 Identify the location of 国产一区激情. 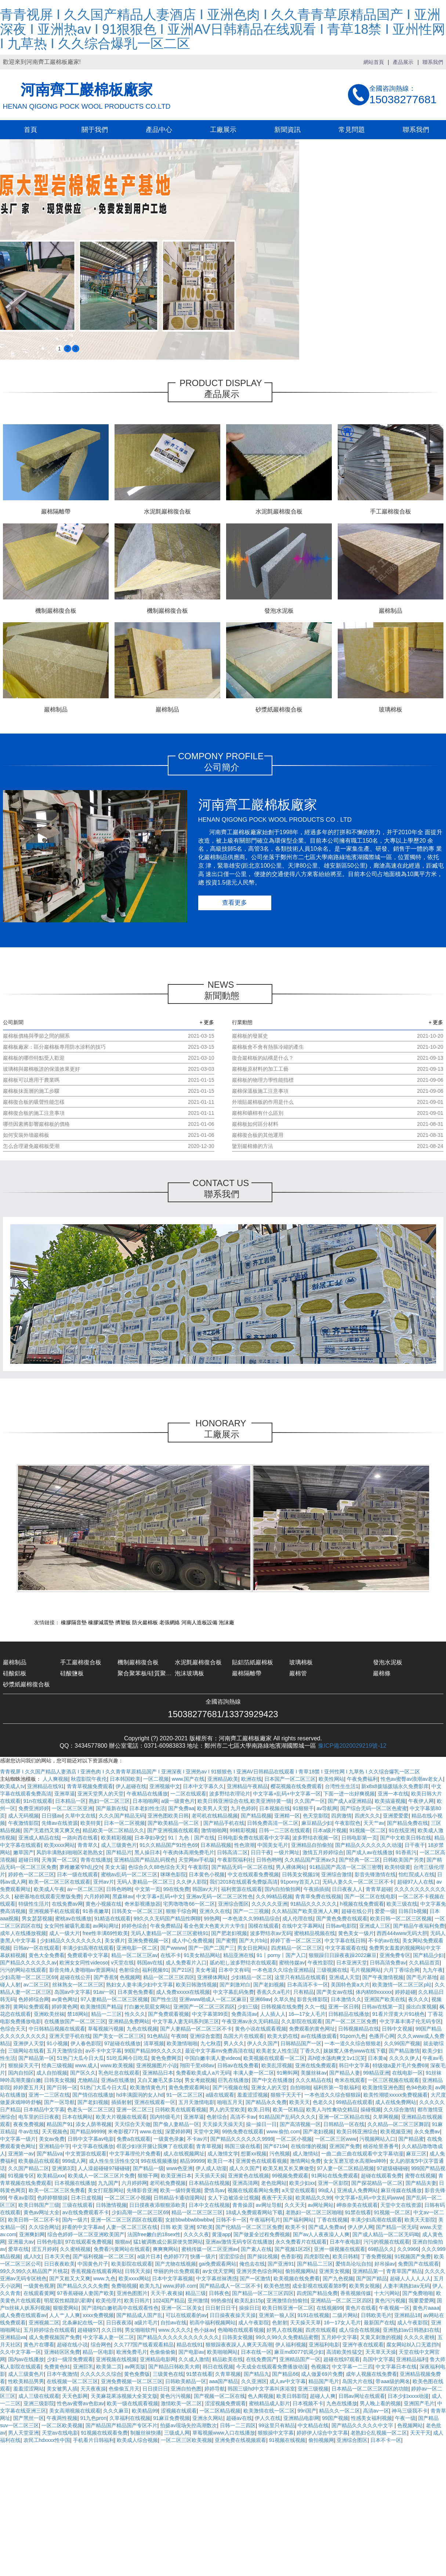
(255, 2278).